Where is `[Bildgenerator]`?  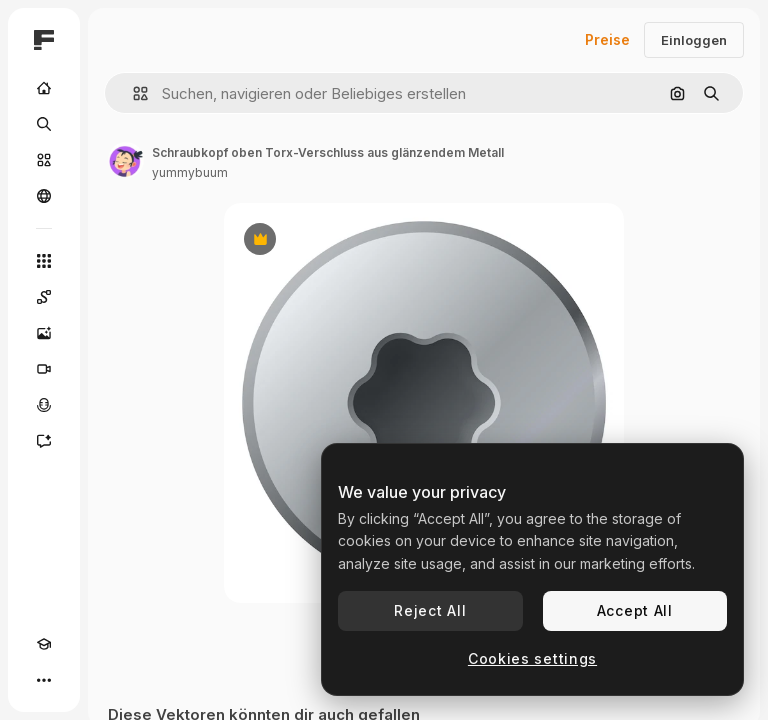 [Bildgenerator] is located at coordinates (44, 333).